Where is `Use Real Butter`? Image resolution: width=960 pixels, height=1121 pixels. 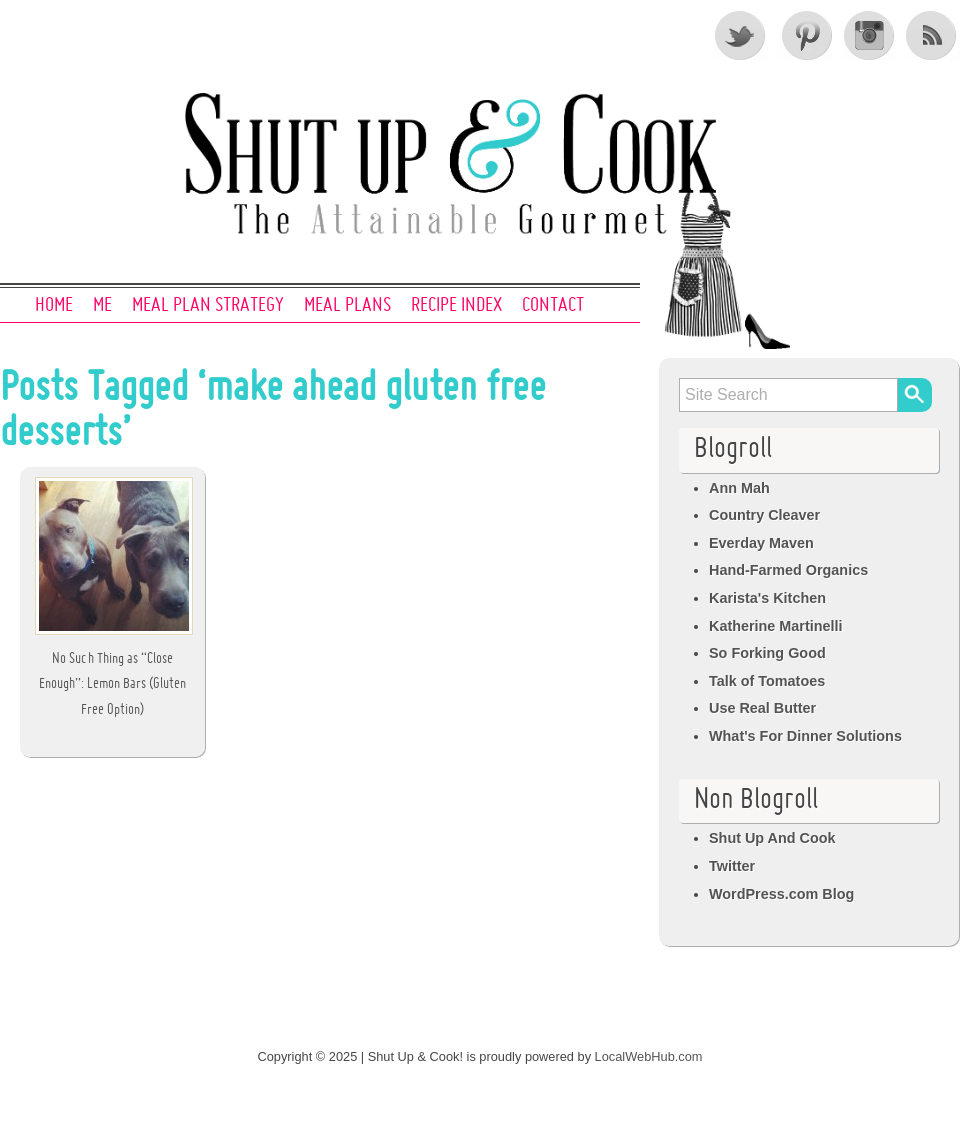 Use Real Butter is located at coordinates (762, 708).